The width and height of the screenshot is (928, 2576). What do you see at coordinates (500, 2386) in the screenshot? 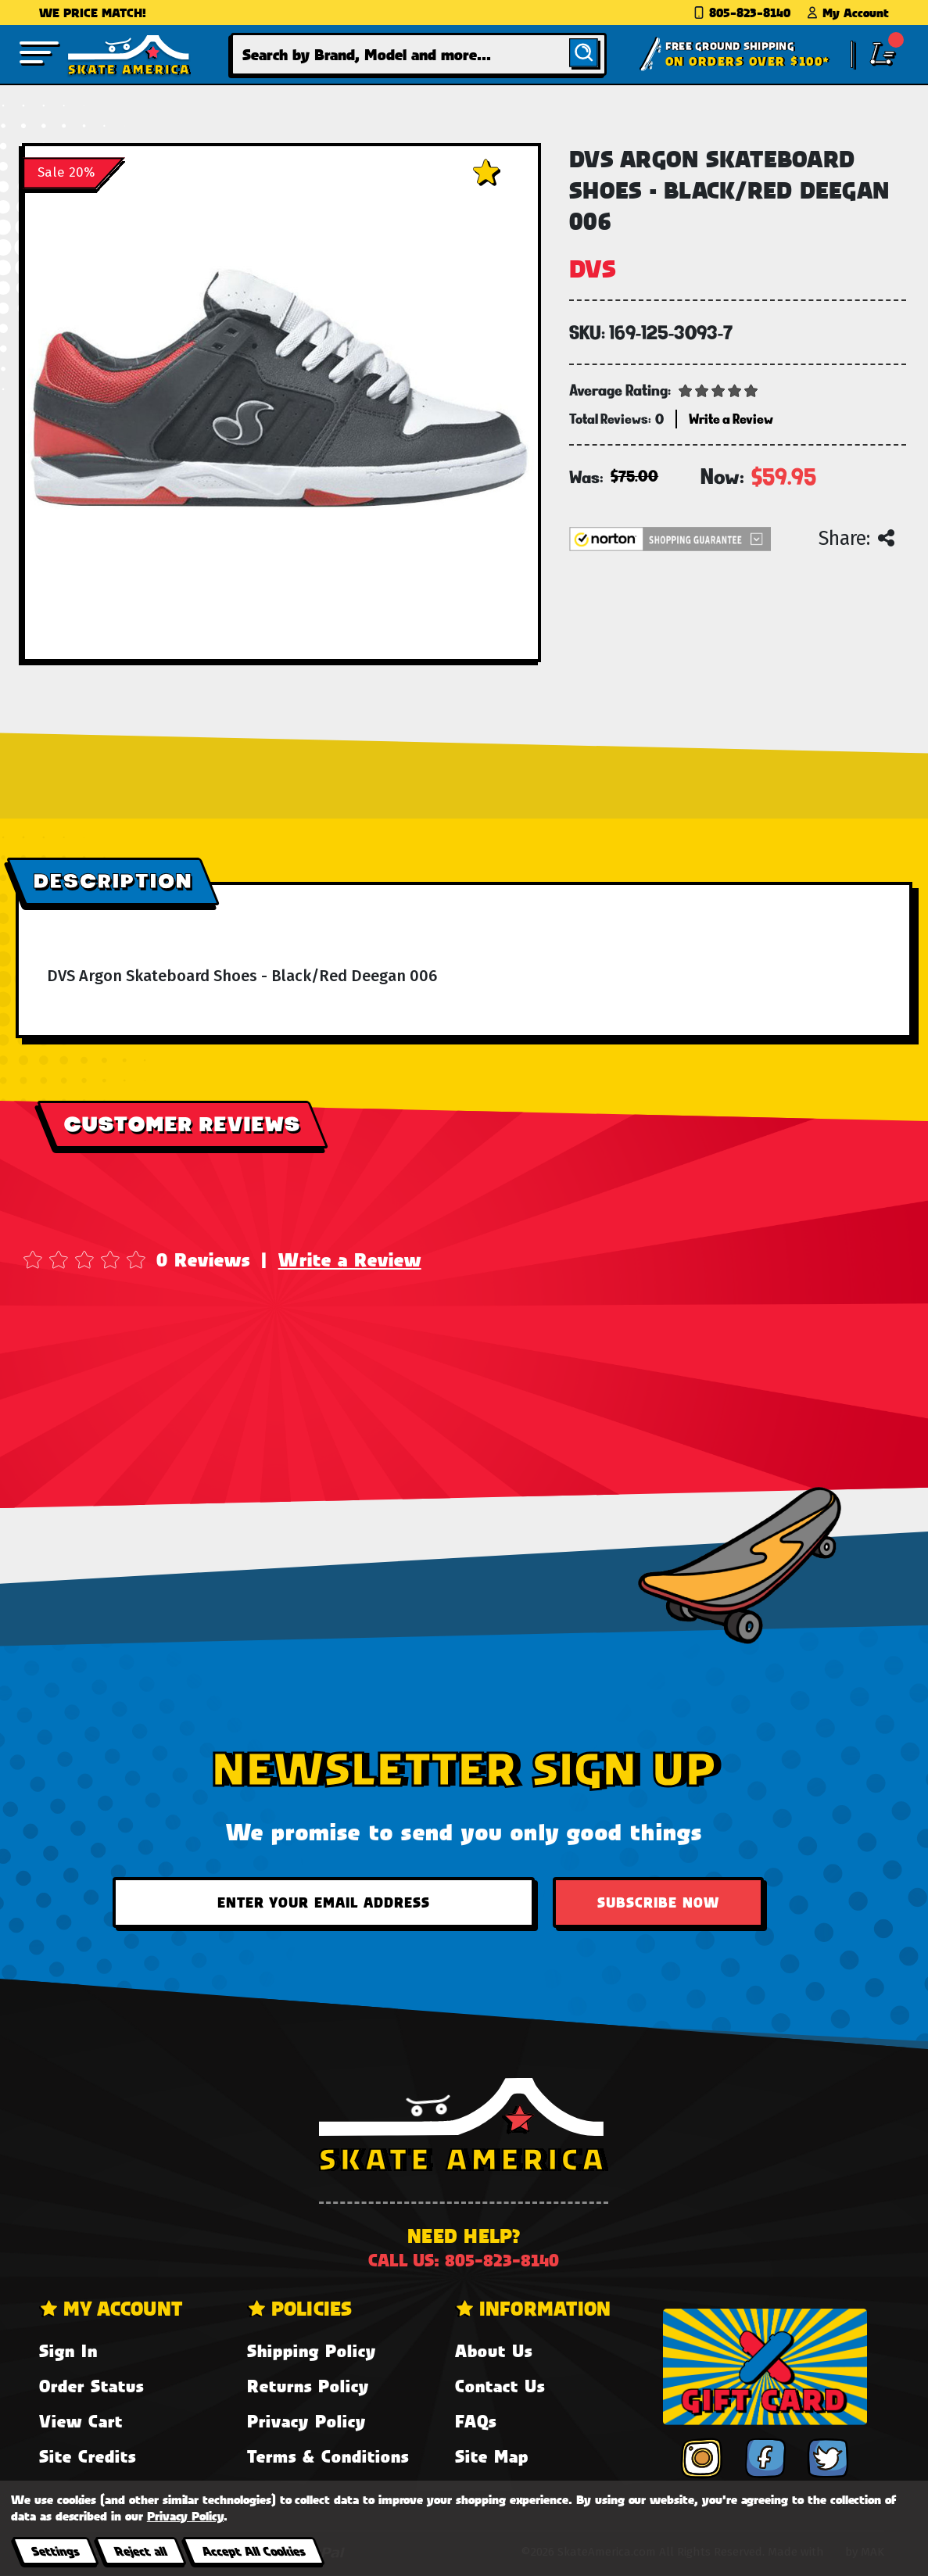
I see `Contact Us` at bounding box center [500, 2386].